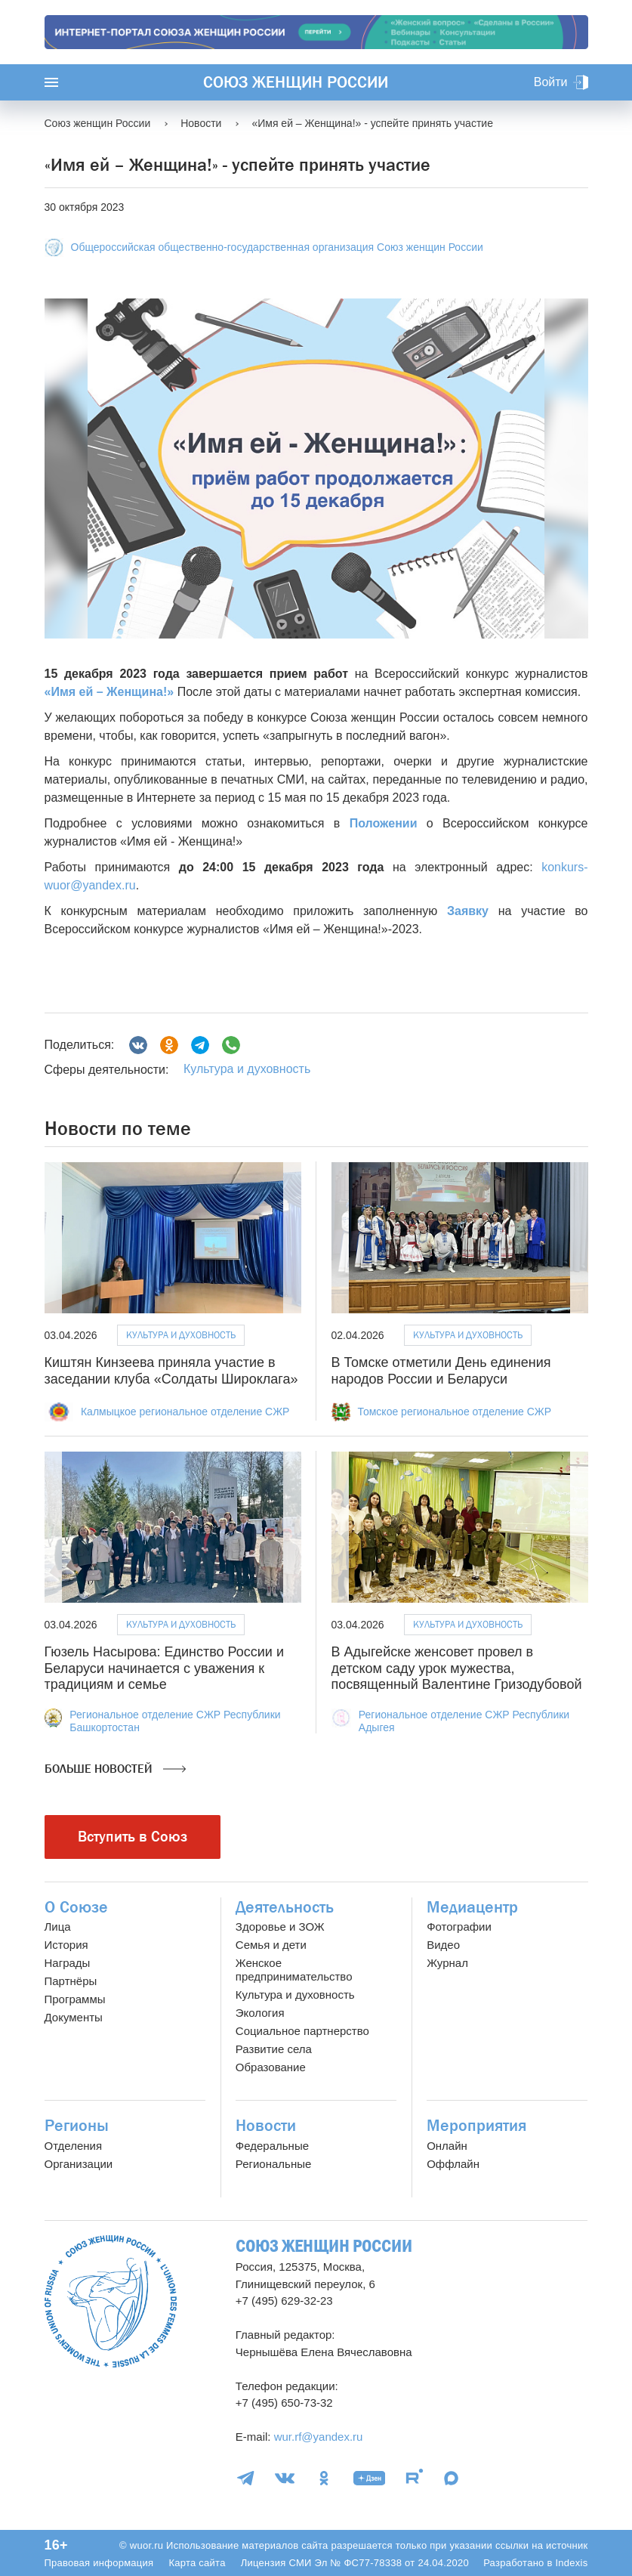 This screenshot has height=2576, width=632. What do you see at coordinates (273, 2163) in the screenshot?
I see `Региональные` at bounding box center [273, 2163].